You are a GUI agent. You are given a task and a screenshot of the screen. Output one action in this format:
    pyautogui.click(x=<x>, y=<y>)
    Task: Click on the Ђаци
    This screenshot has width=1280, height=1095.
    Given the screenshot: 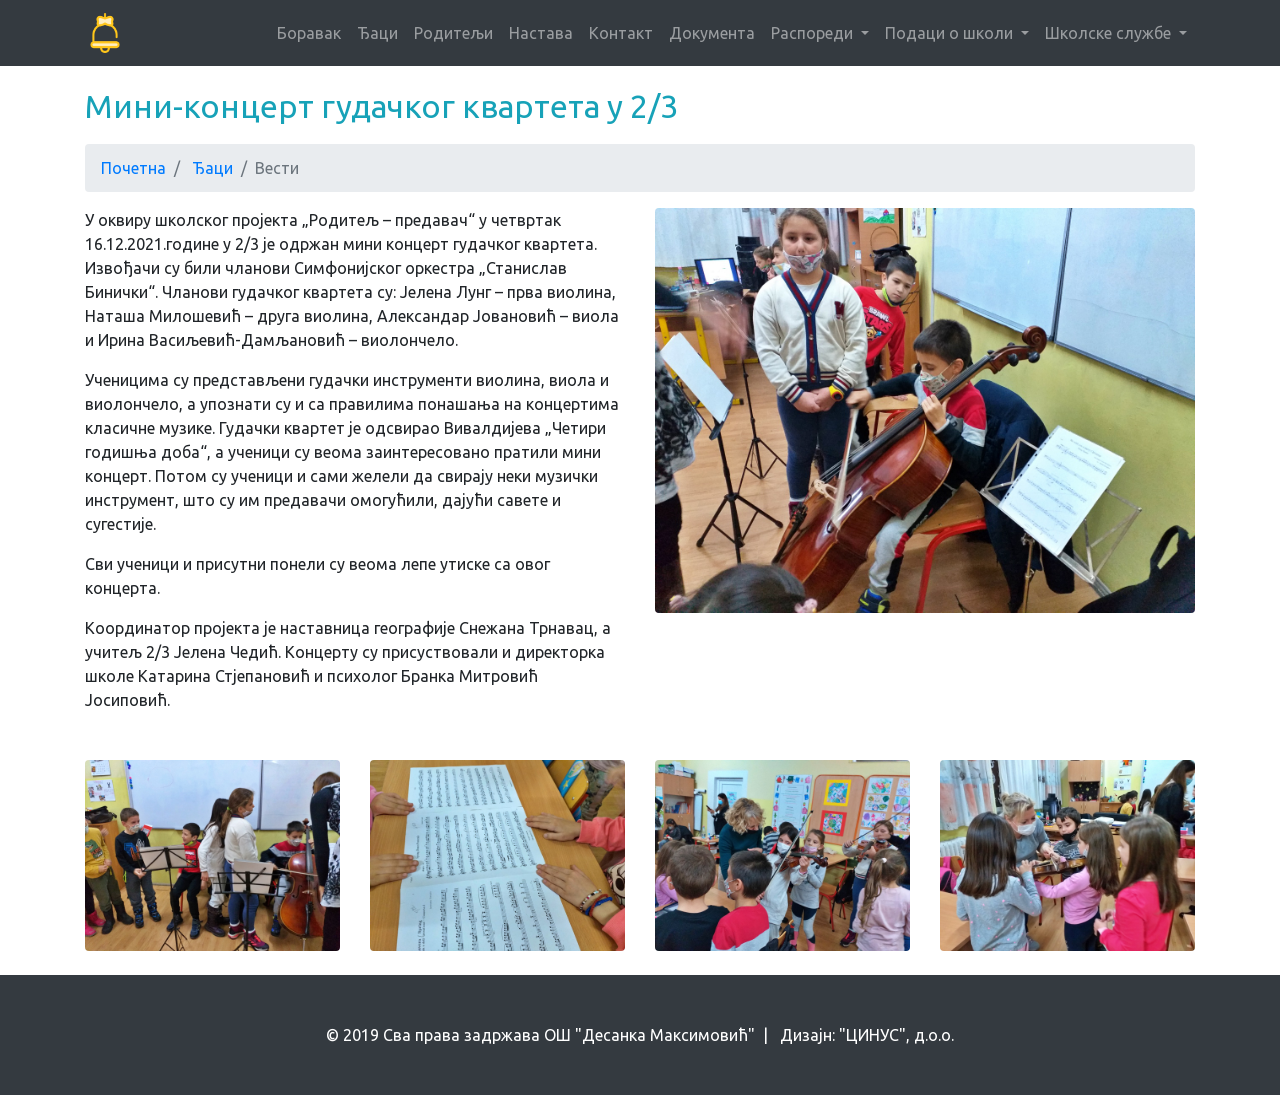 What is the action you would take?
    pyautogui.click(x=377, y=33)
    